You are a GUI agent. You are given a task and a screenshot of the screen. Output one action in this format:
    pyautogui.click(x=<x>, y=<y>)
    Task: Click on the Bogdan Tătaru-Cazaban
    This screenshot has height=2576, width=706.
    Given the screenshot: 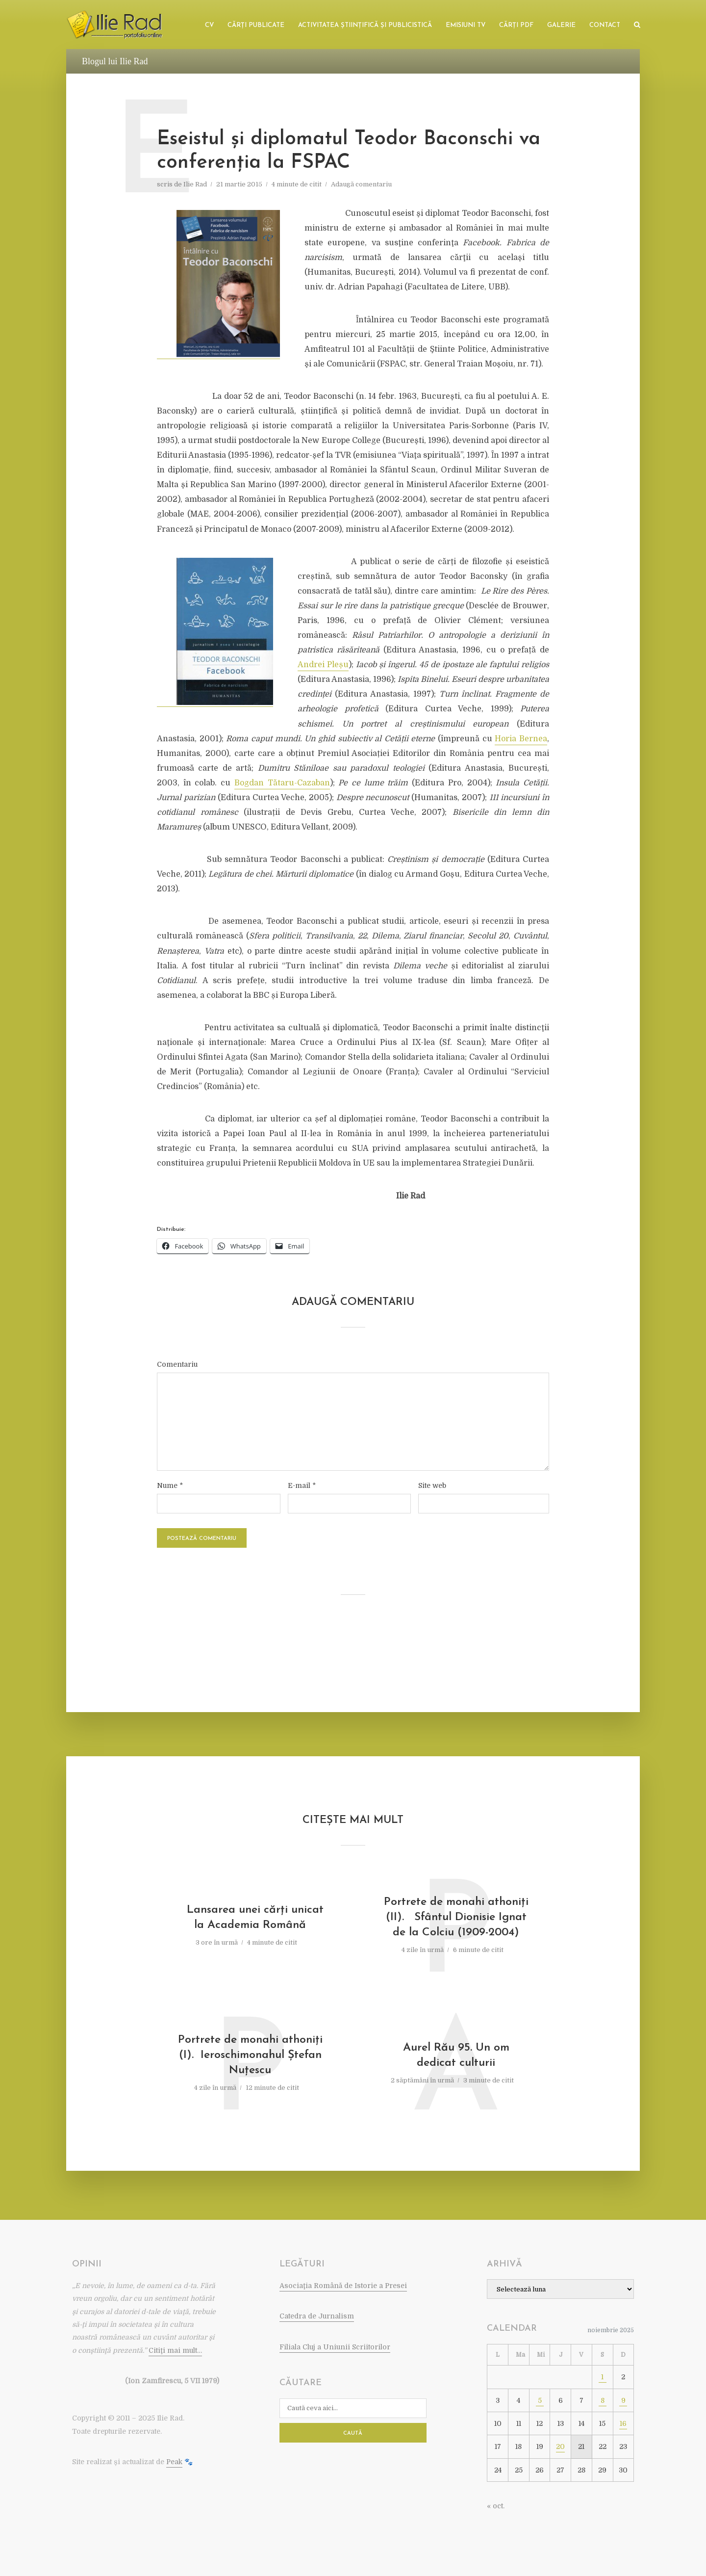 What is the action you would take?
    pyautogui.click(x=282, y=783)
    